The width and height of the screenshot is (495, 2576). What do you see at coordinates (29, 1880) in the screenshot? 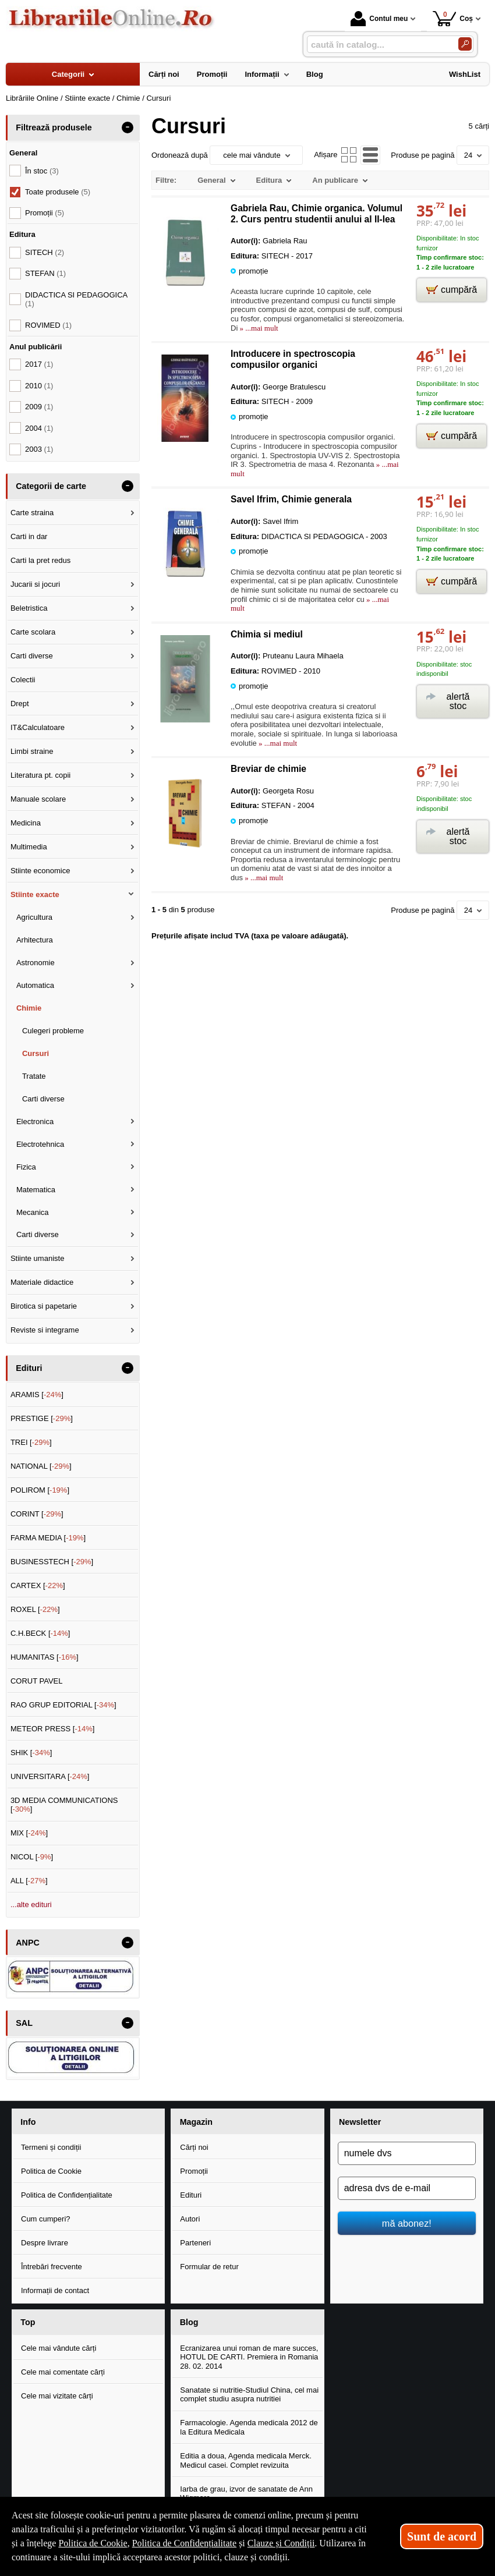
I see `ALL []` at bounding box center [29, 1880].